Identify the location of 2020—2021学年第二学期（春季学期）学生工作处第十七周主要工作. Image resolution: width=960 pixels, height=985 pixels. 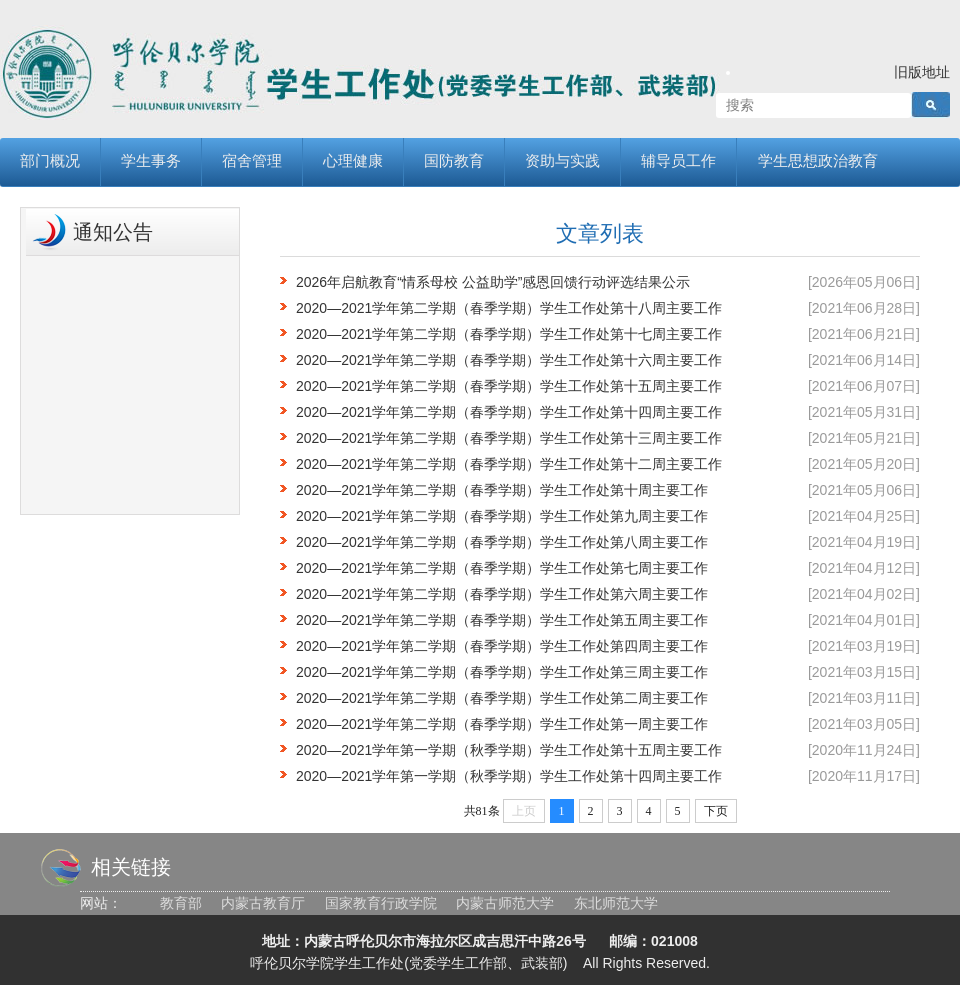
(509, 334).